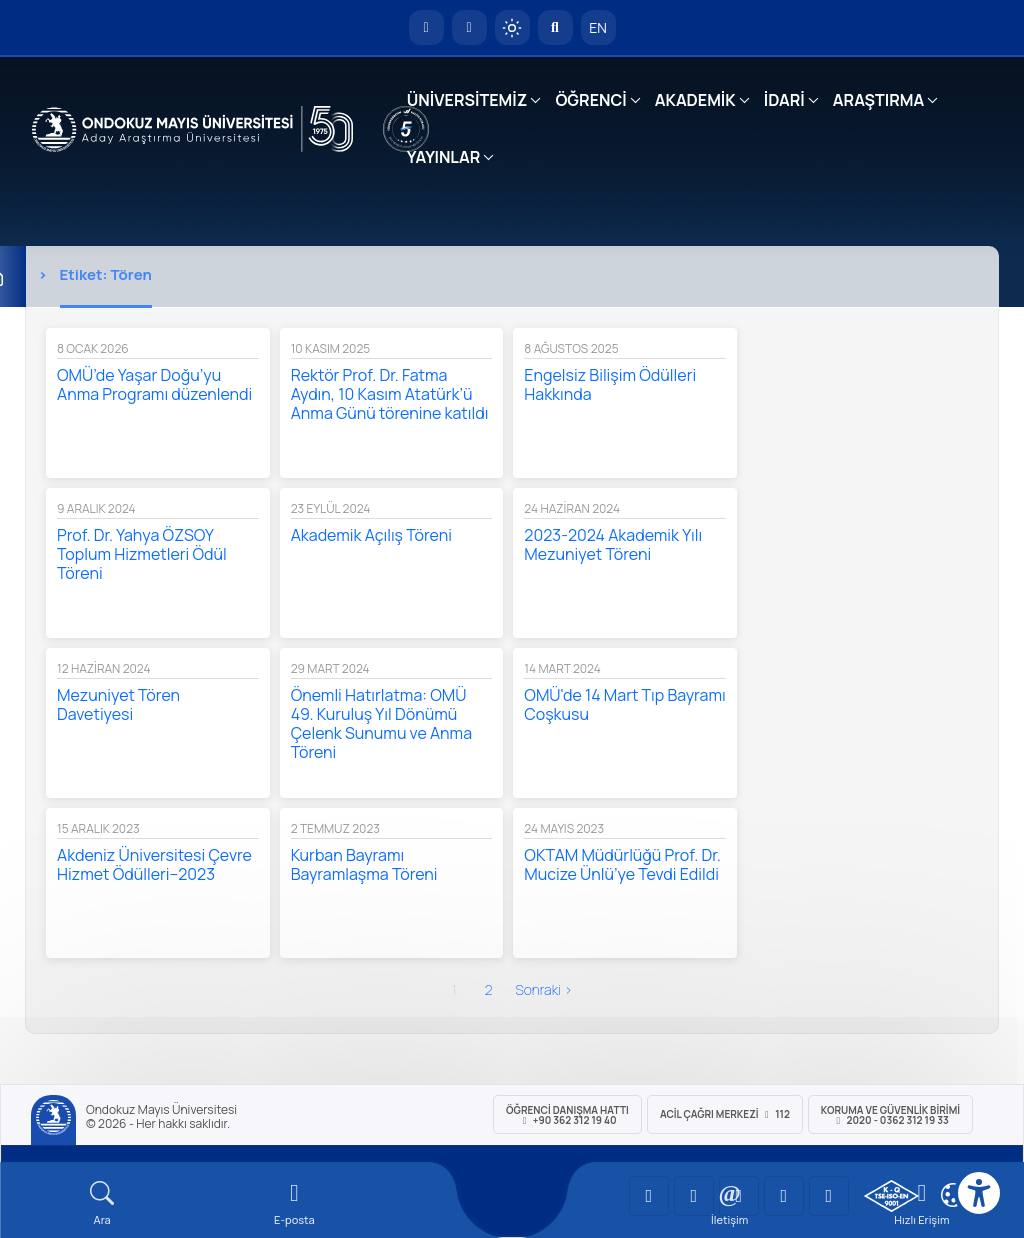 Image resolution: width=1024 pixels, height=1238 pixels. I want to click on ÖĞRENCİ, so click(590, 100).